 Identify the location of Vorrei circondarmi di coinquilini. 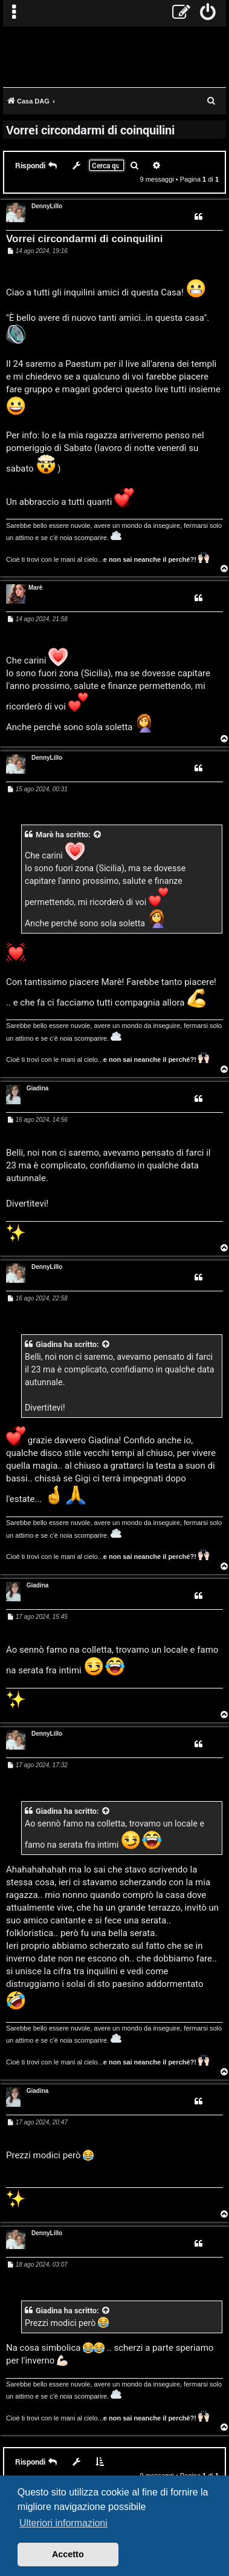
(90, 129).